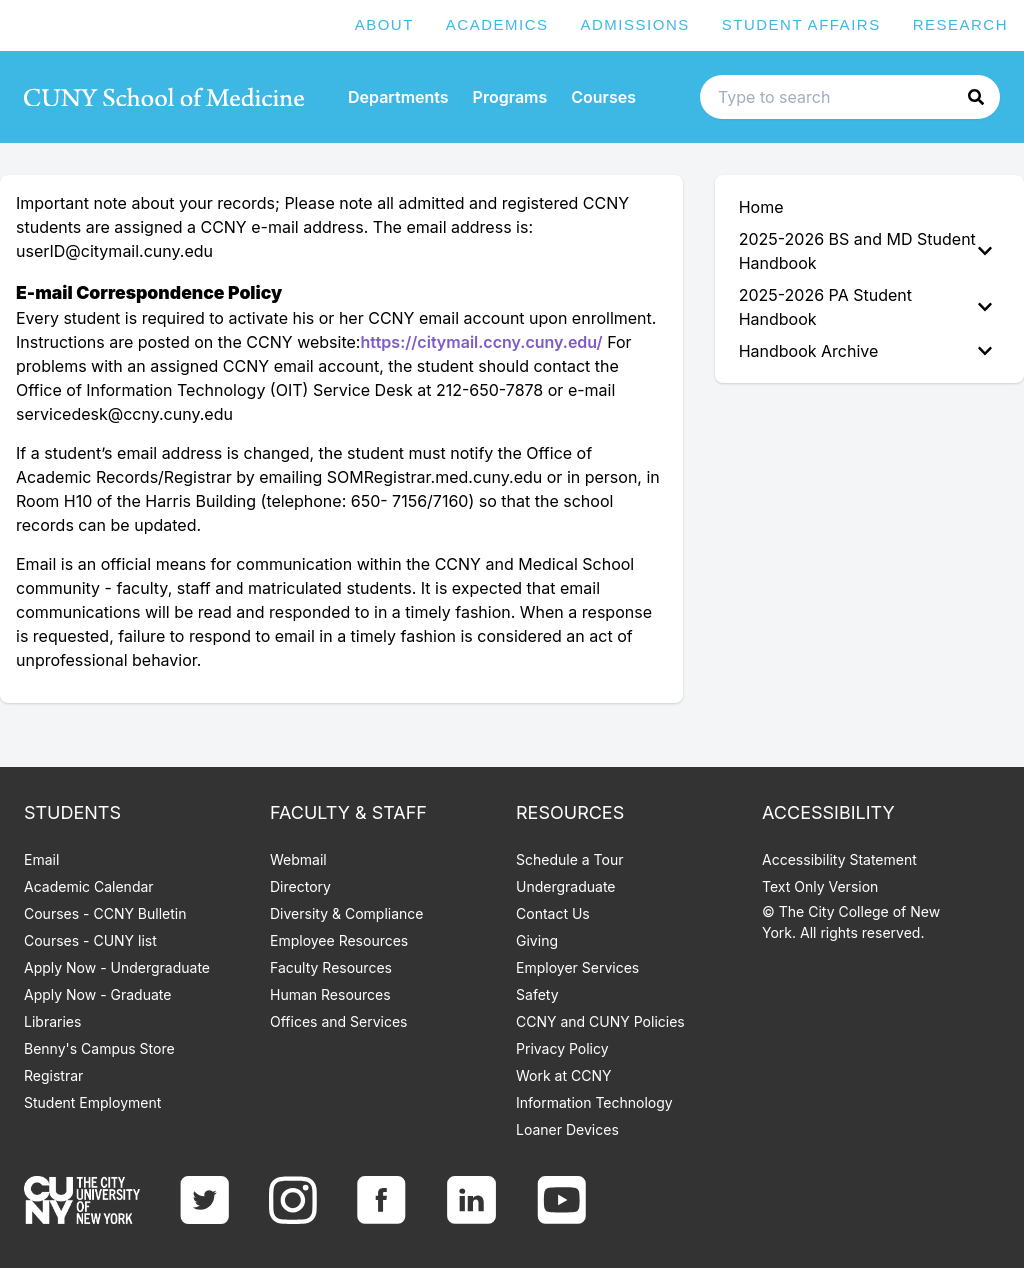  I want to click on Information Technology, so click(594, 1102).